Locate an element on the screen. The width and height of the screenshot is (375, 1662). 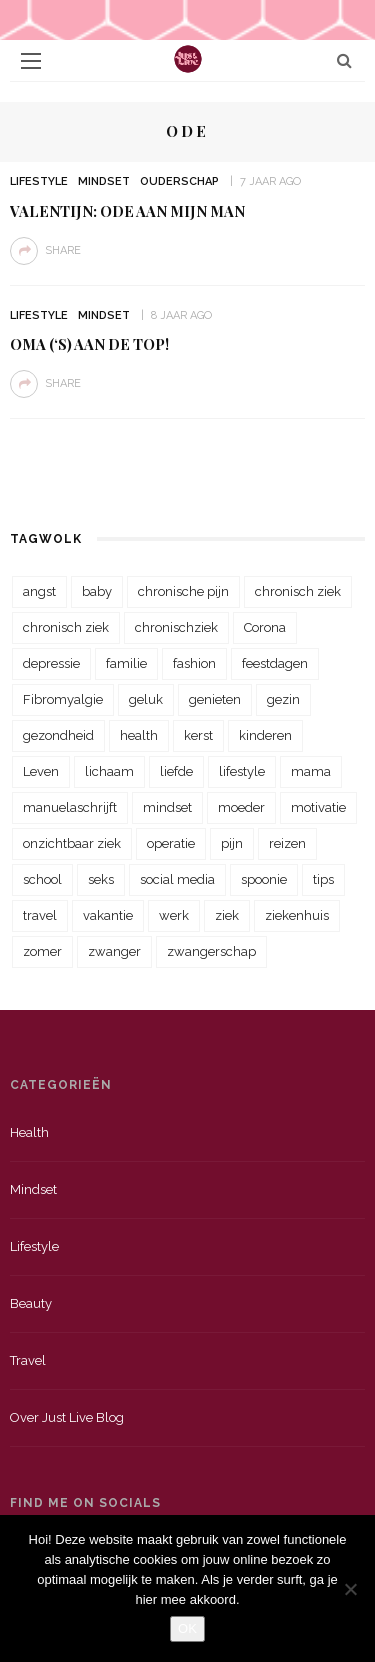
lichaam [lichaam (31 items)] is located at coordinates (109, 771).